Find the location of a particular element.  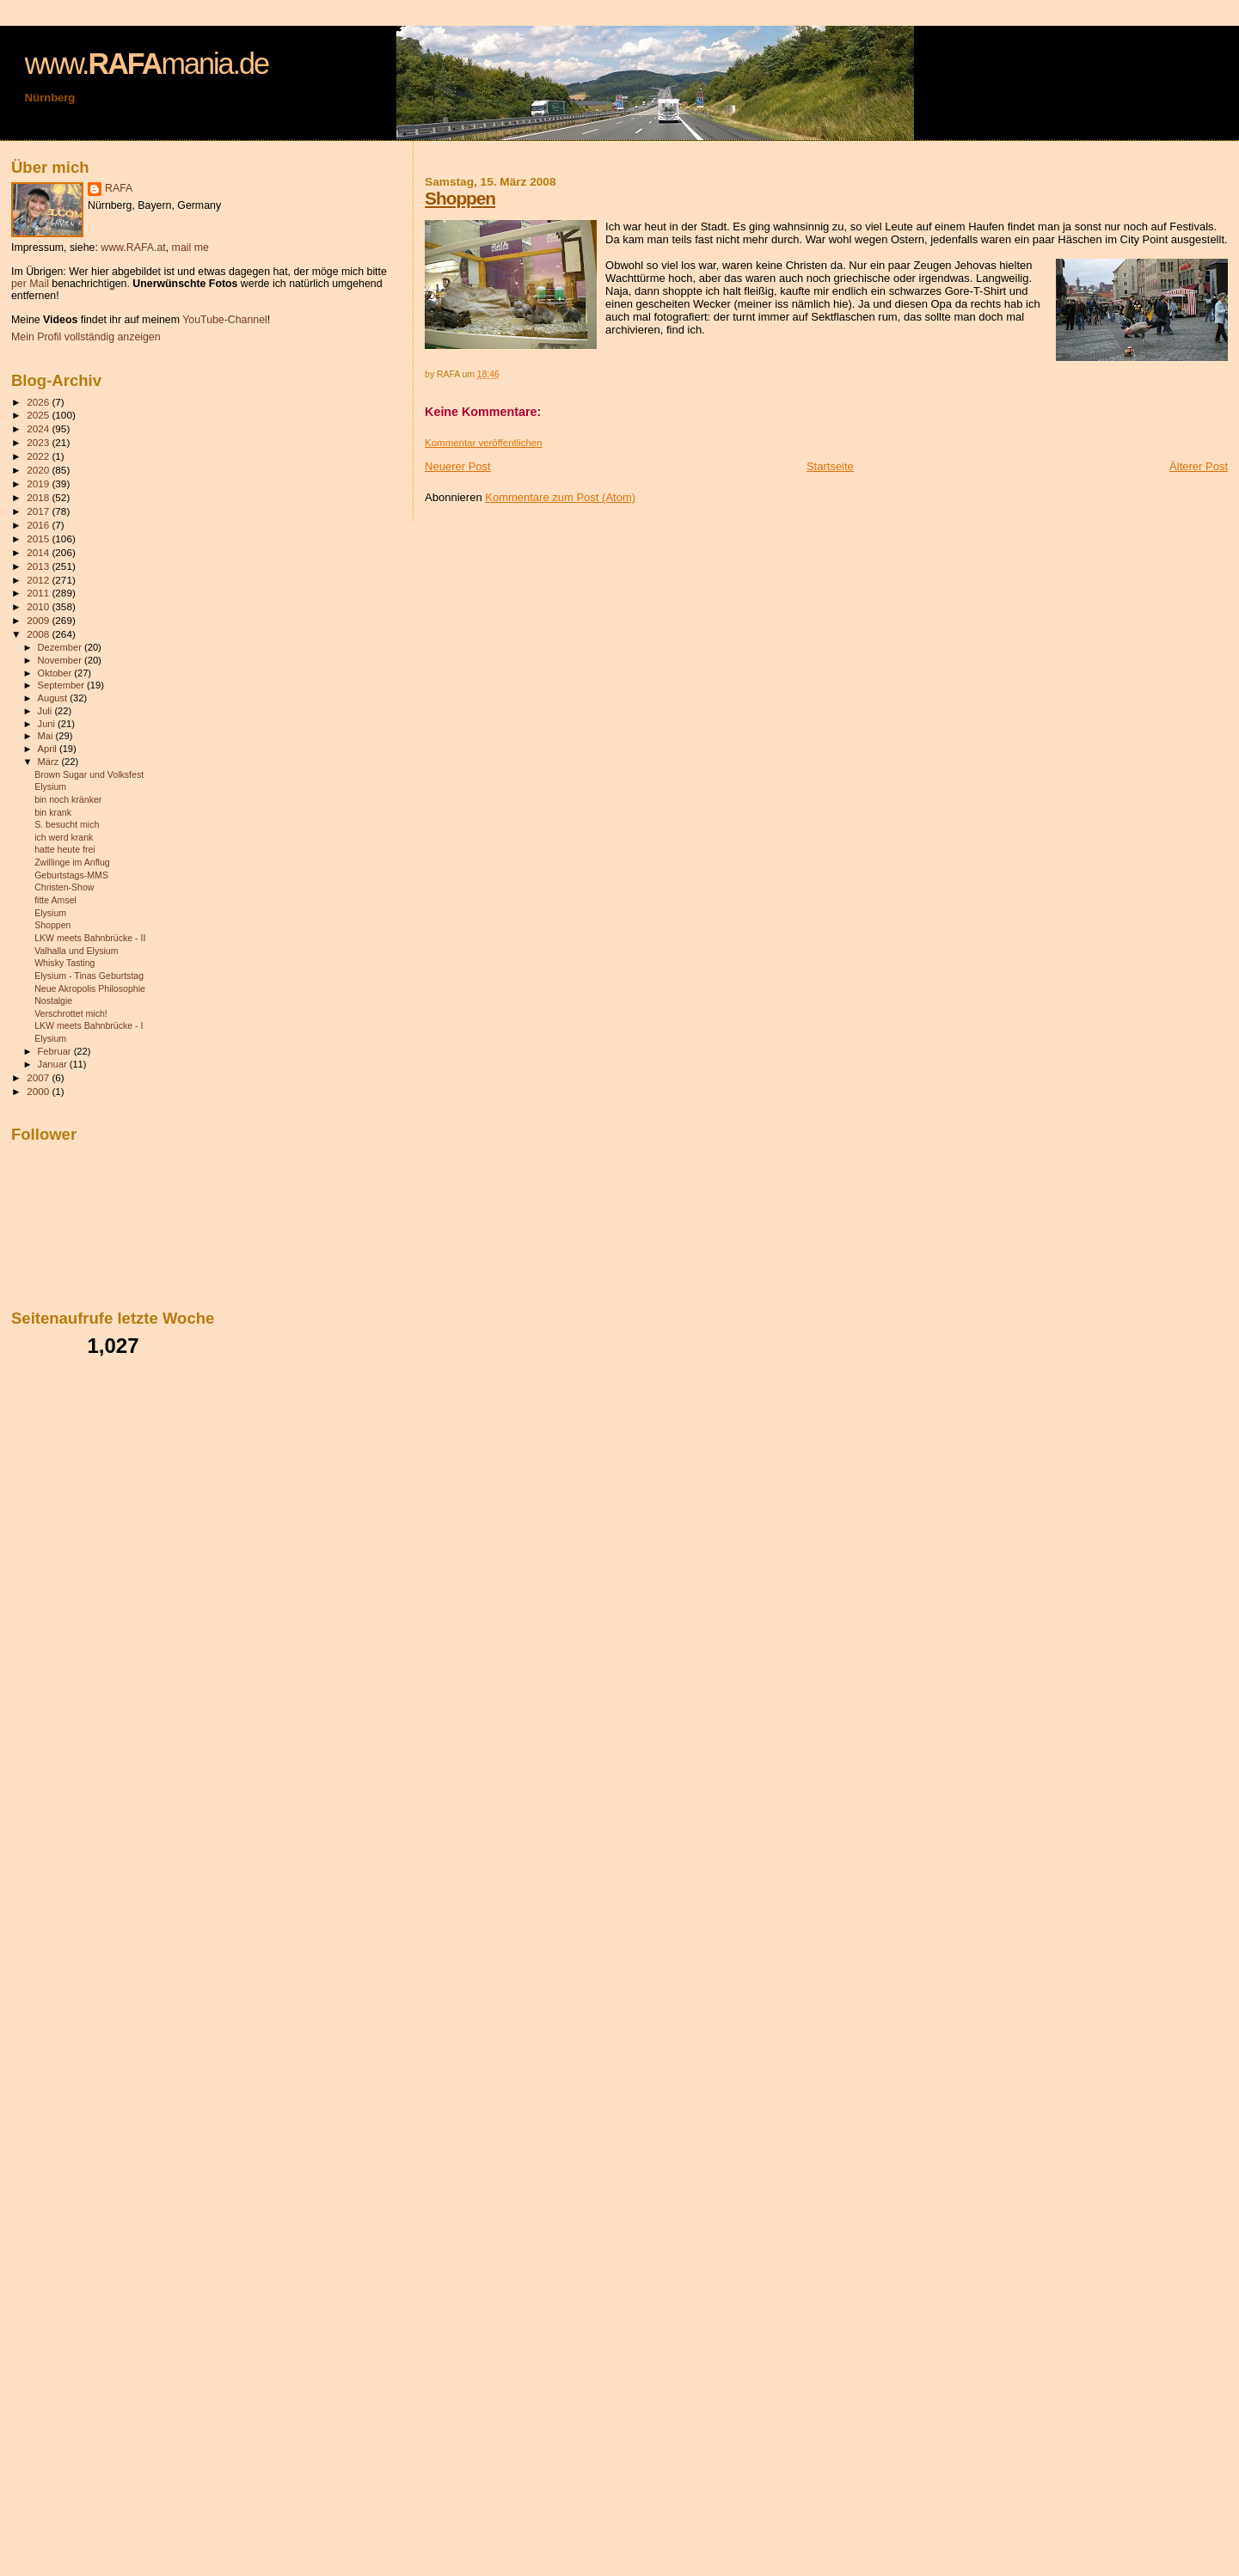

Älterer Post is located at coordinates (1198, 466).